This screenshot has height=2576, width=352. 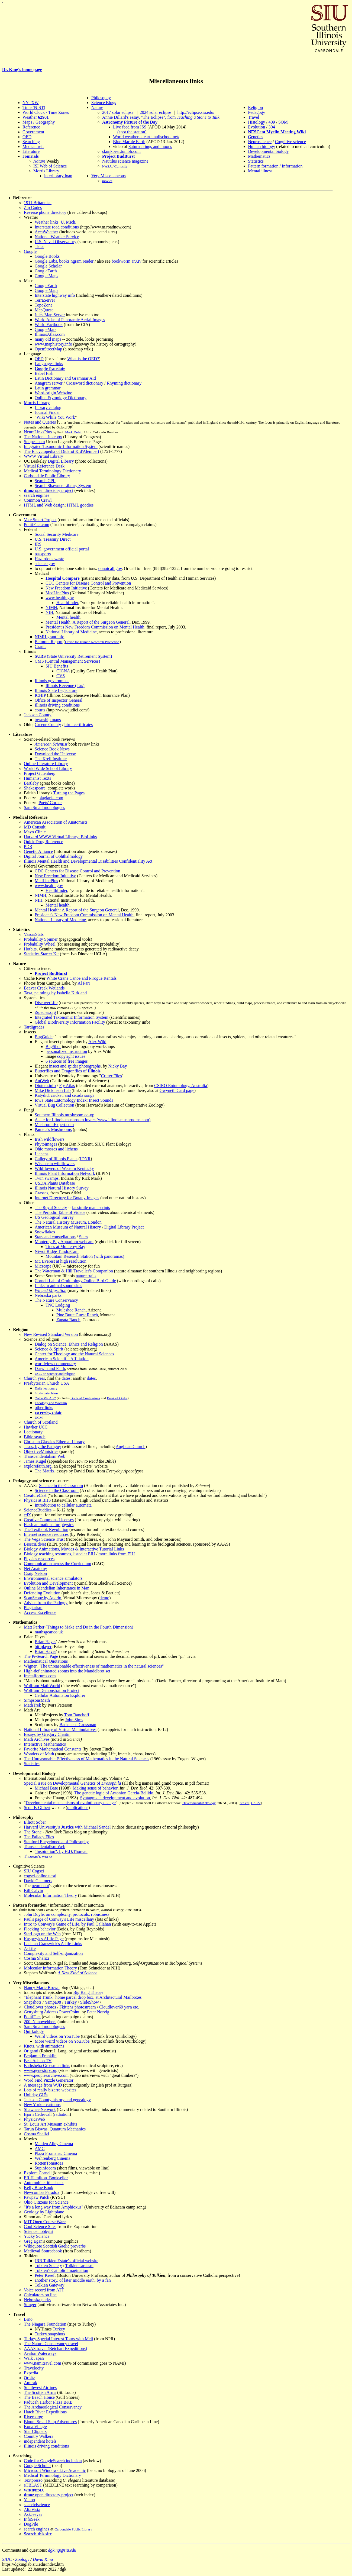 What do you see at coordinates (44, 305) in the screenshot?
I see `TopoZone` at bounding box center [44, 305].